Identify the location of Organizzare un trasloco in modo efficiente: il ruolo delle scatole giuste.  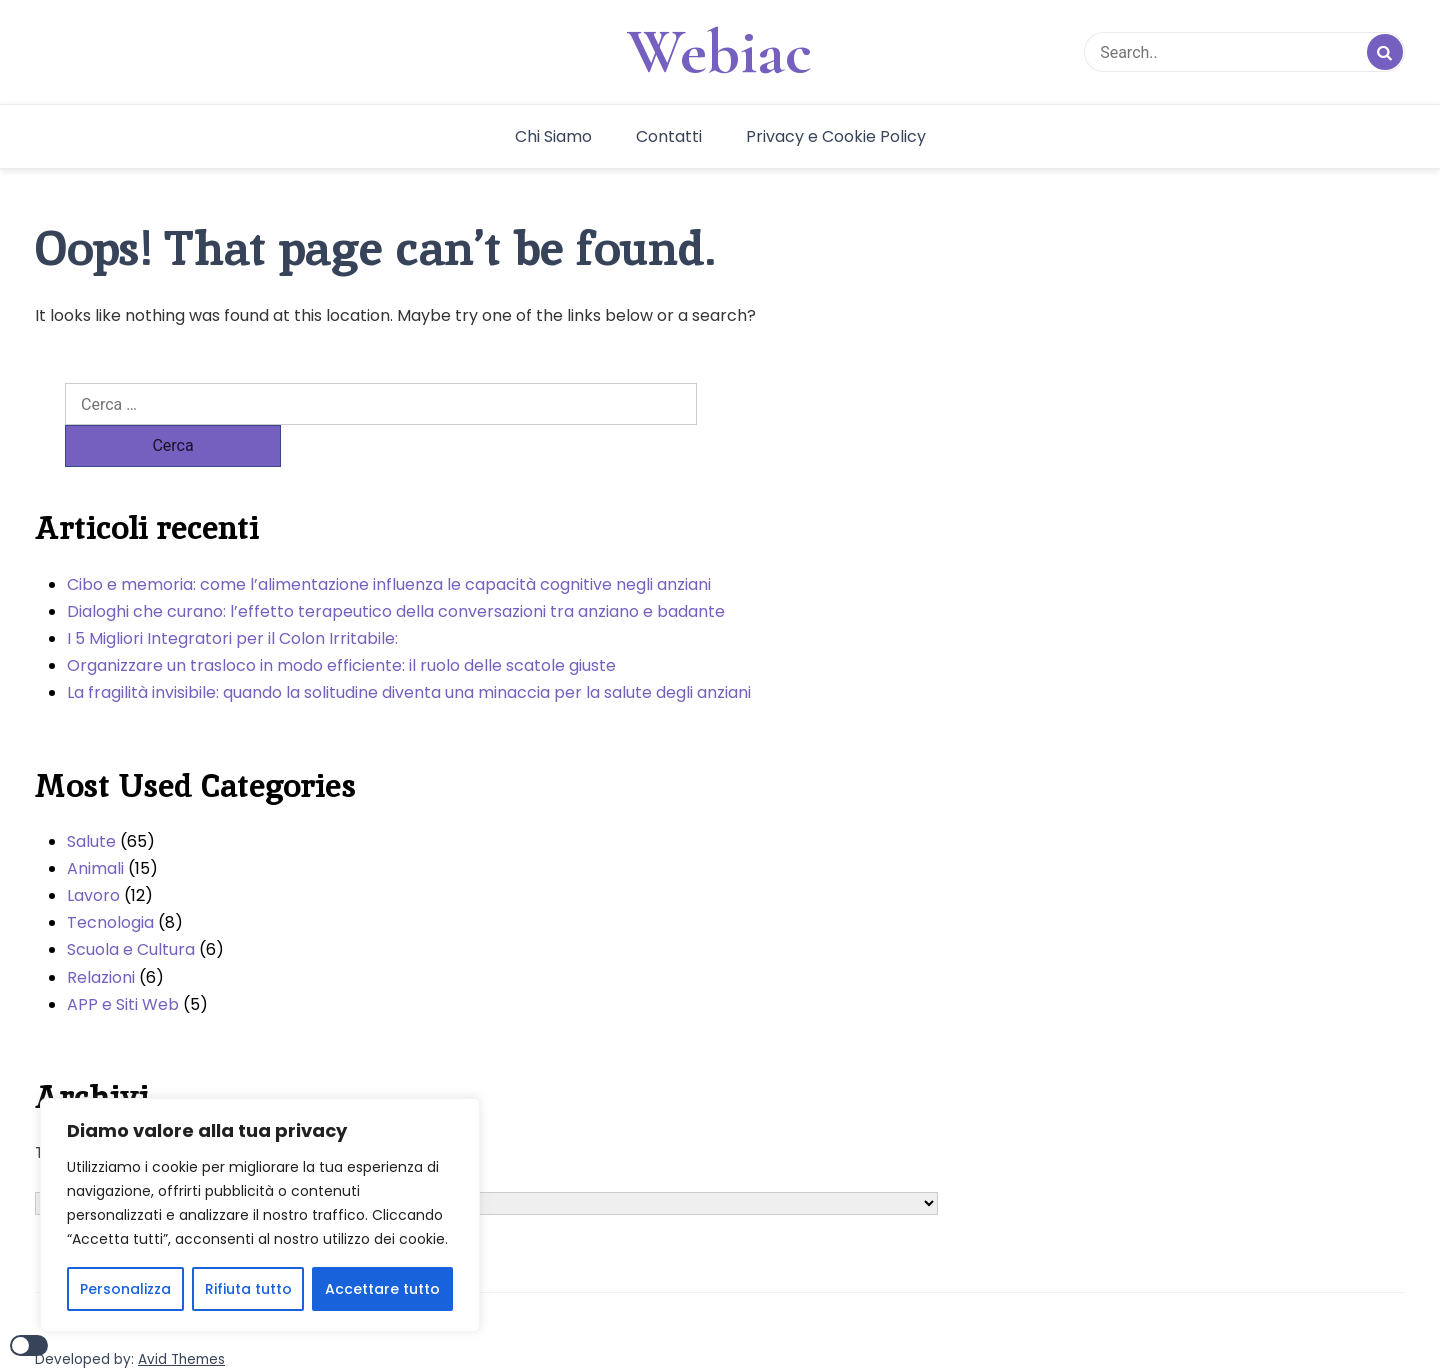
(341, 623).